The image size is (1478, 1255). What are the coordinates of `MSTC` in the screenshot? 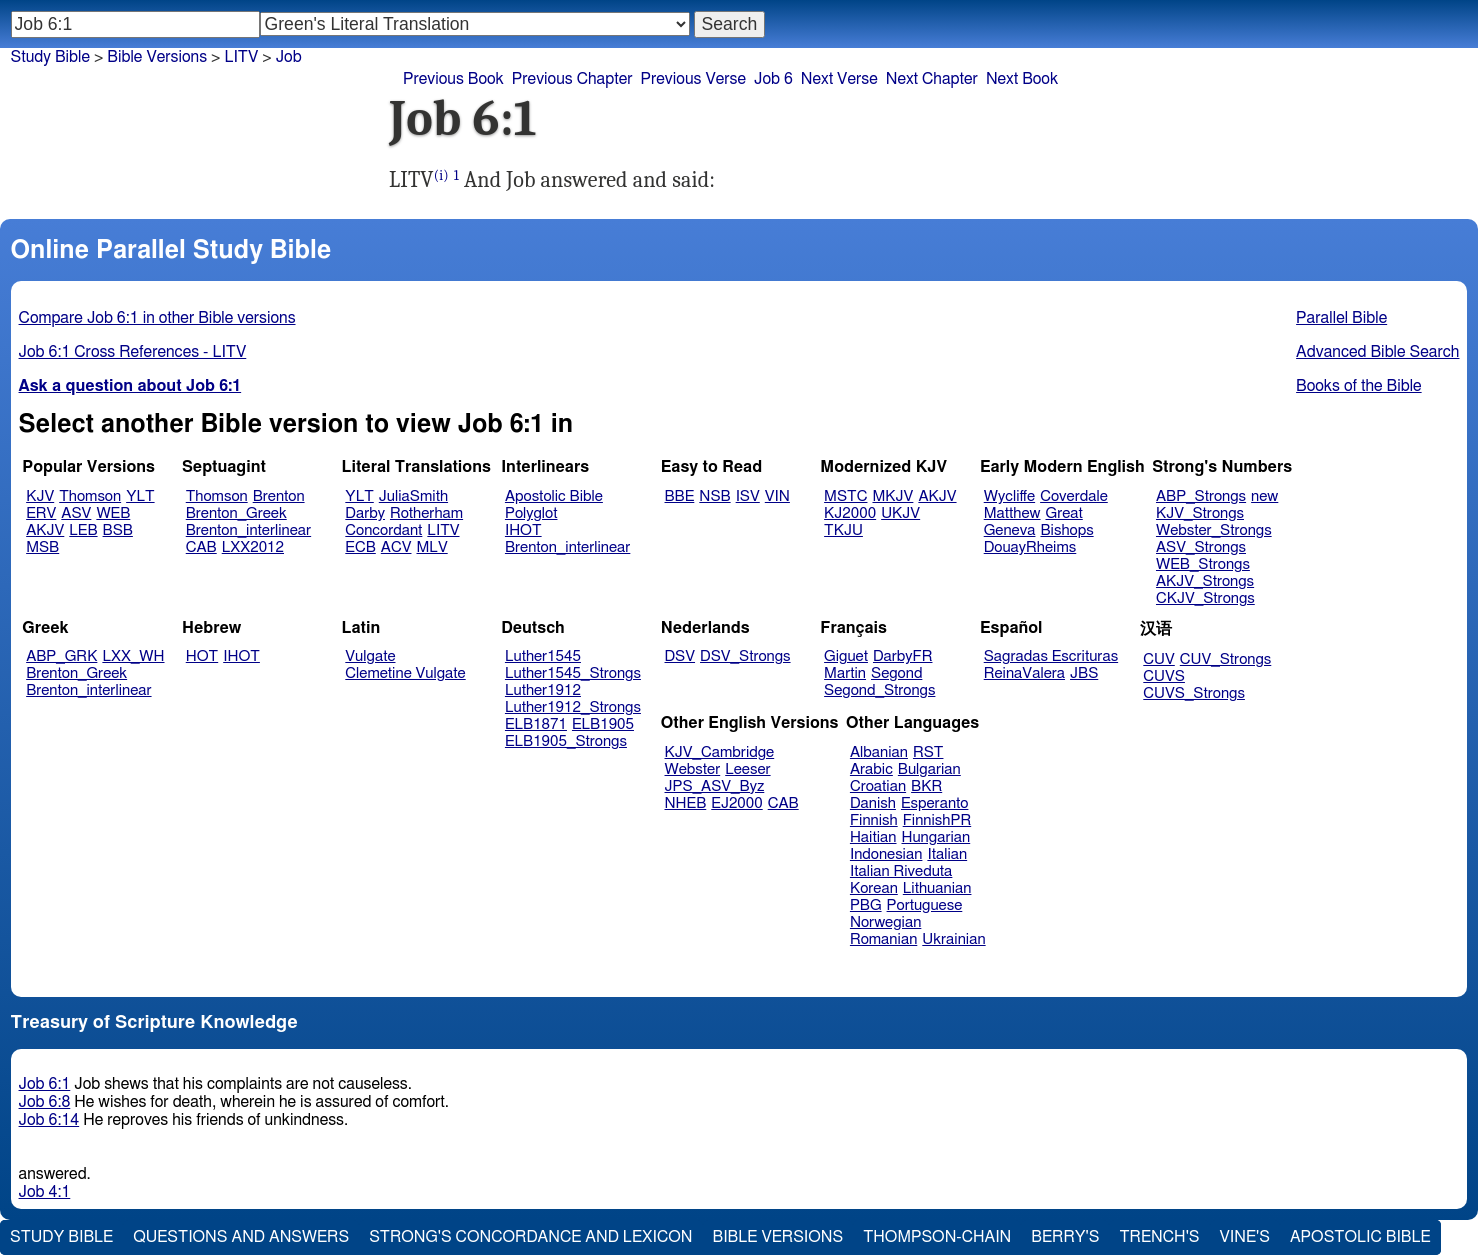 It's located at (845, 496).